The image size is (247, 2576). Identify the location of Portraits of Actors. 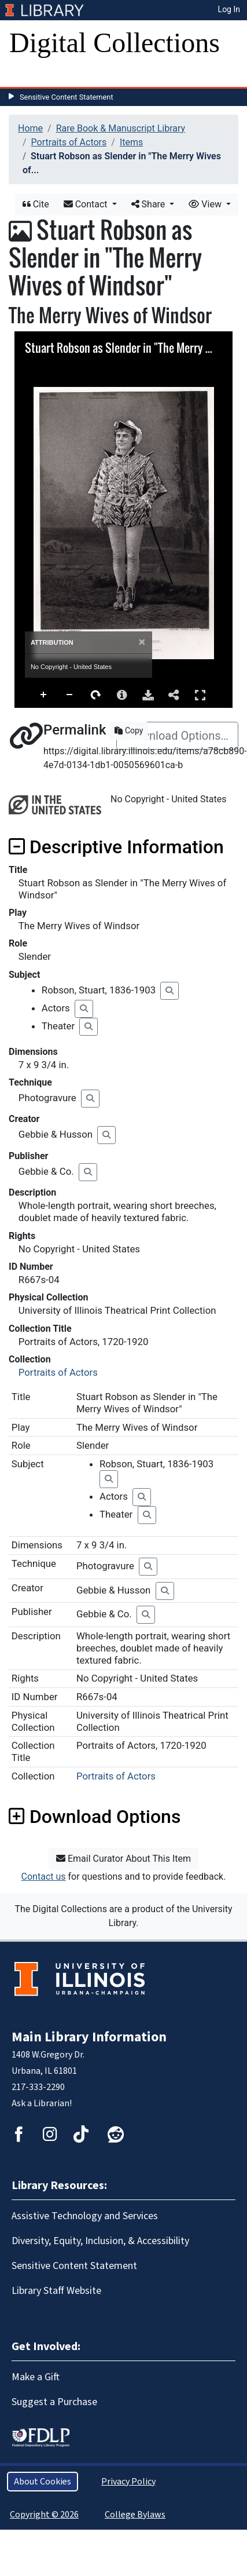
(69, 142).